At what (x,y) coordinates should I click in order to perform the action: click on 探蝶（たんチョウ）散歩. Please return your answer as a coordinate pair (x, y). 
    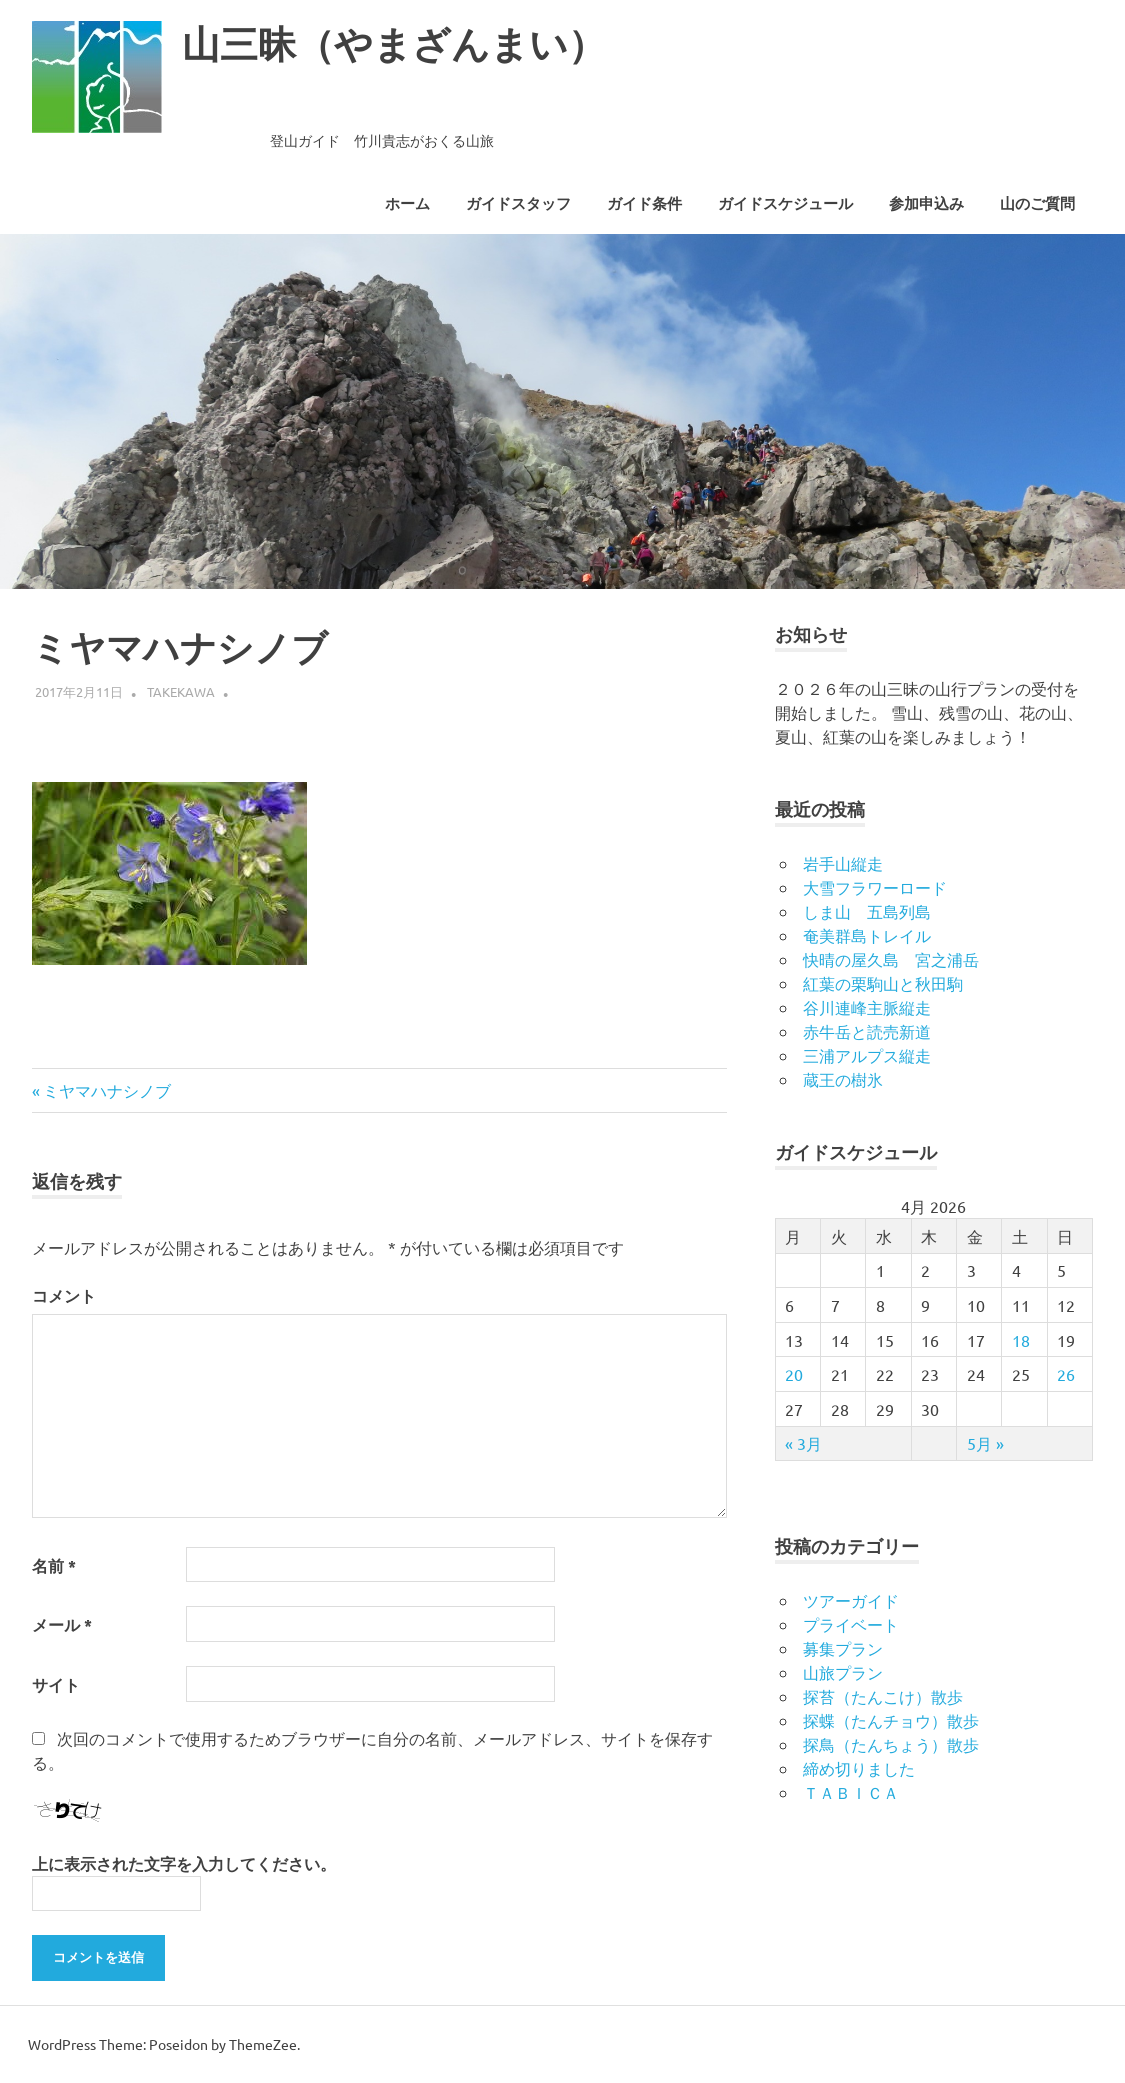
    Looking at the image, I should click on (891, 1720).